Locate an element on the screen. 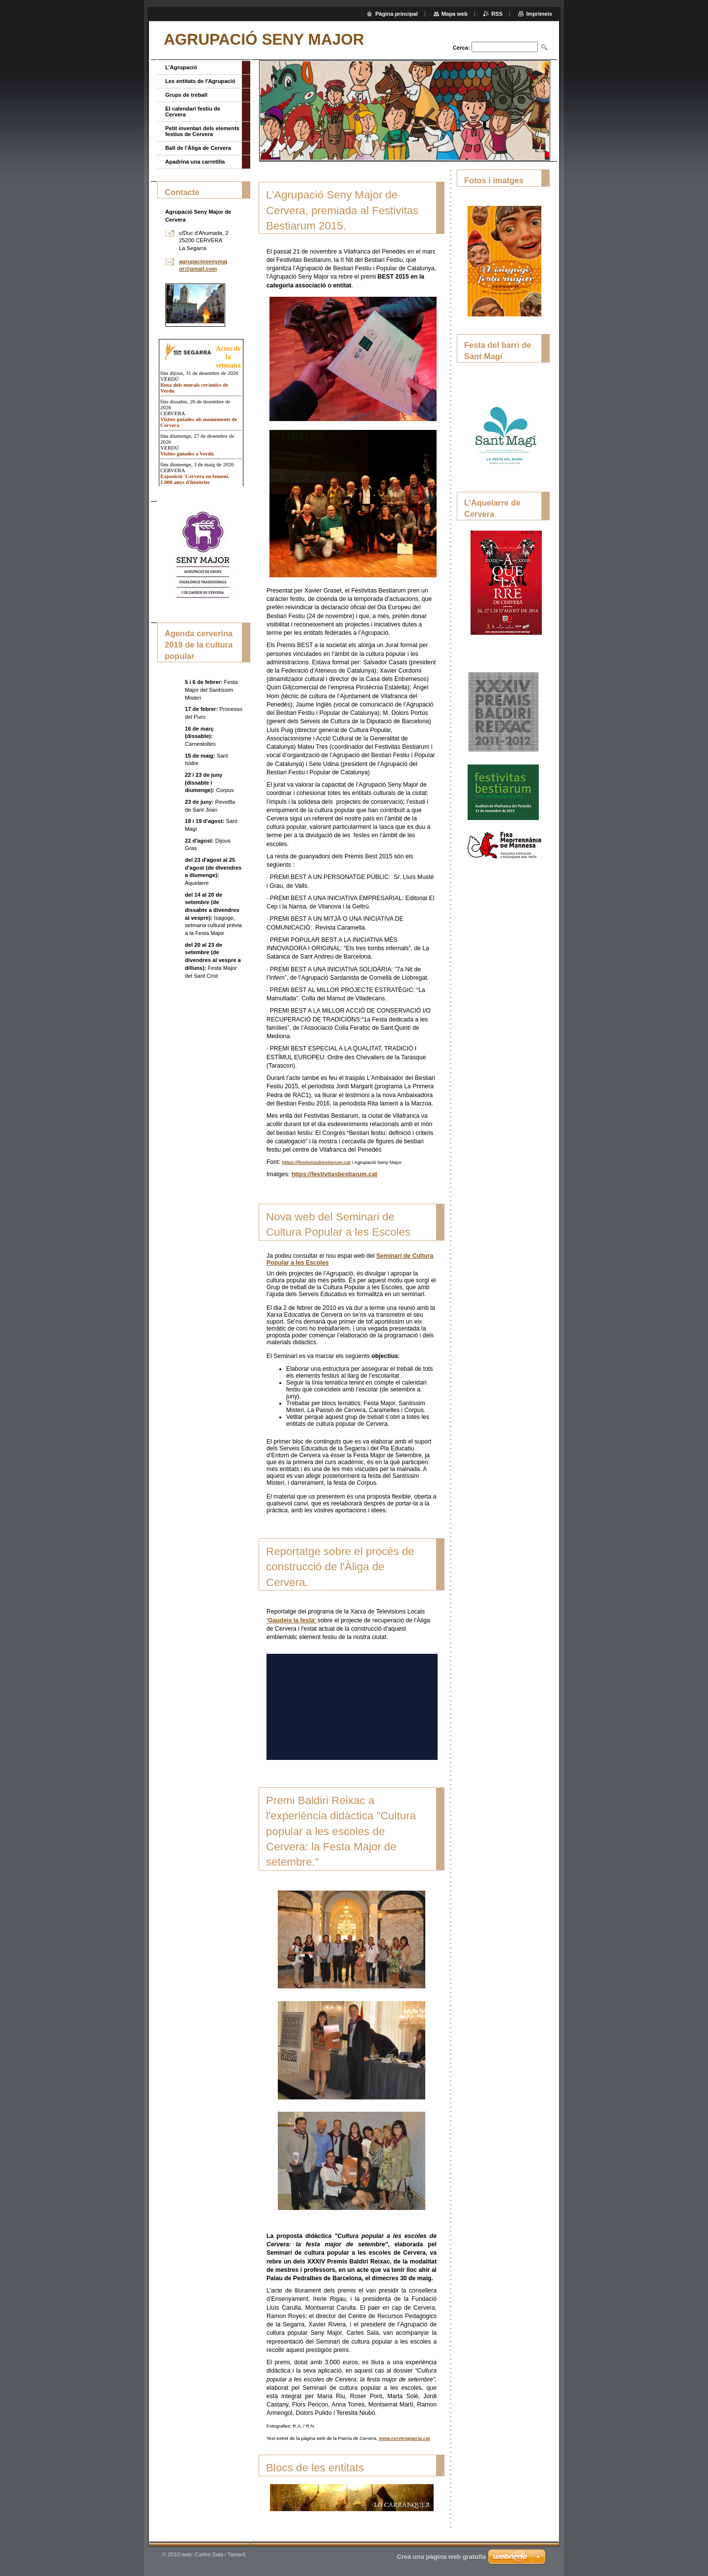 Image resolution: width=708 pixels, height=2576 pixels. El calendari festiu de Cervera is located at coordinates (192, 111).